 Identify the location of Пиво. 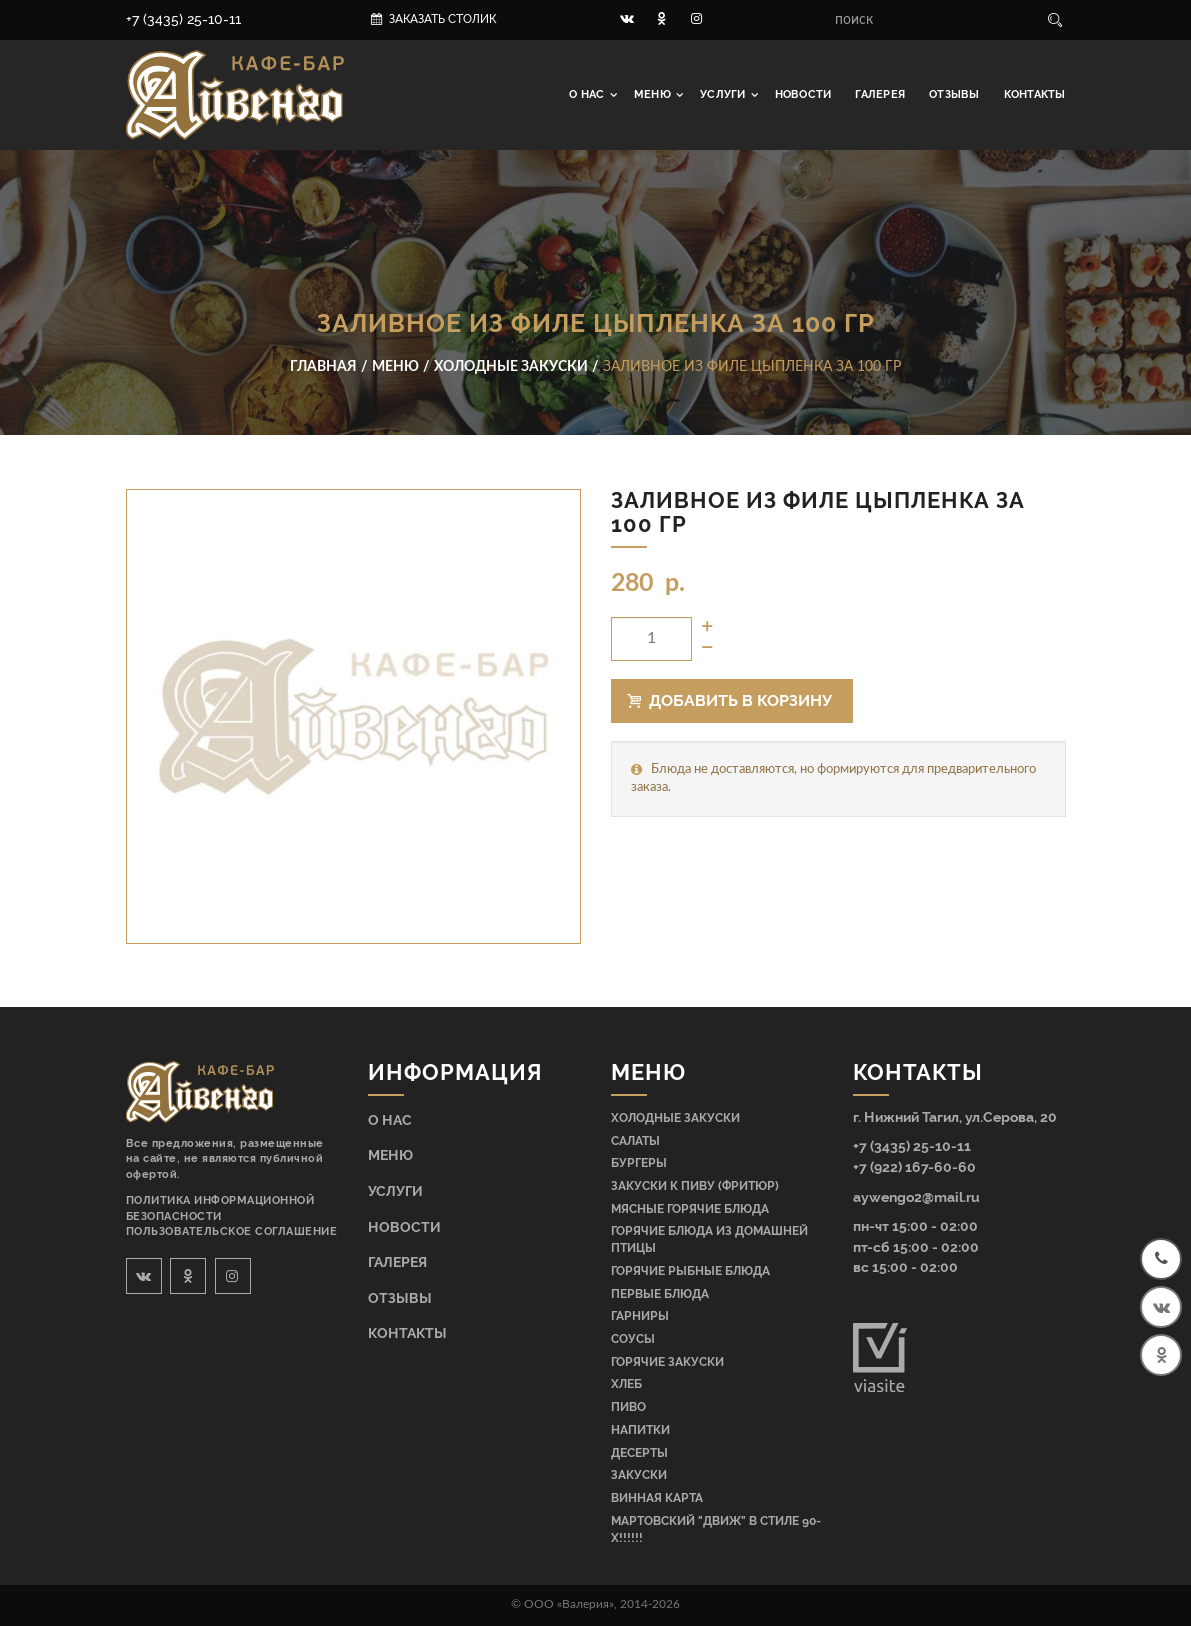
(628, 1407).